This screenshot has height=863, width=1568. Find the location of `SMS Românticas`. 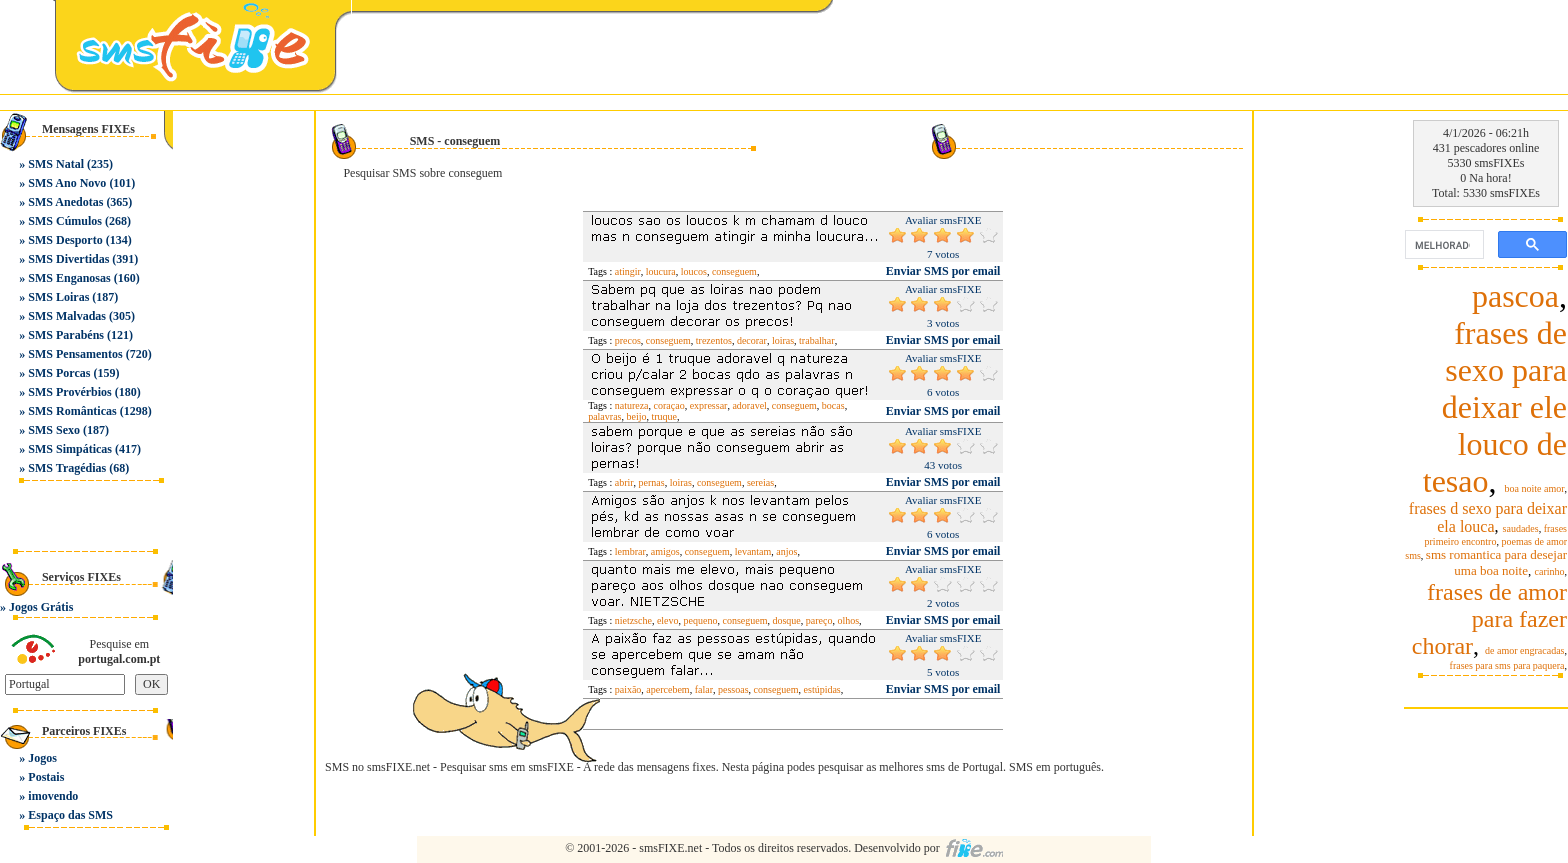

SMS Românticas is located at coordinates (72, 411).